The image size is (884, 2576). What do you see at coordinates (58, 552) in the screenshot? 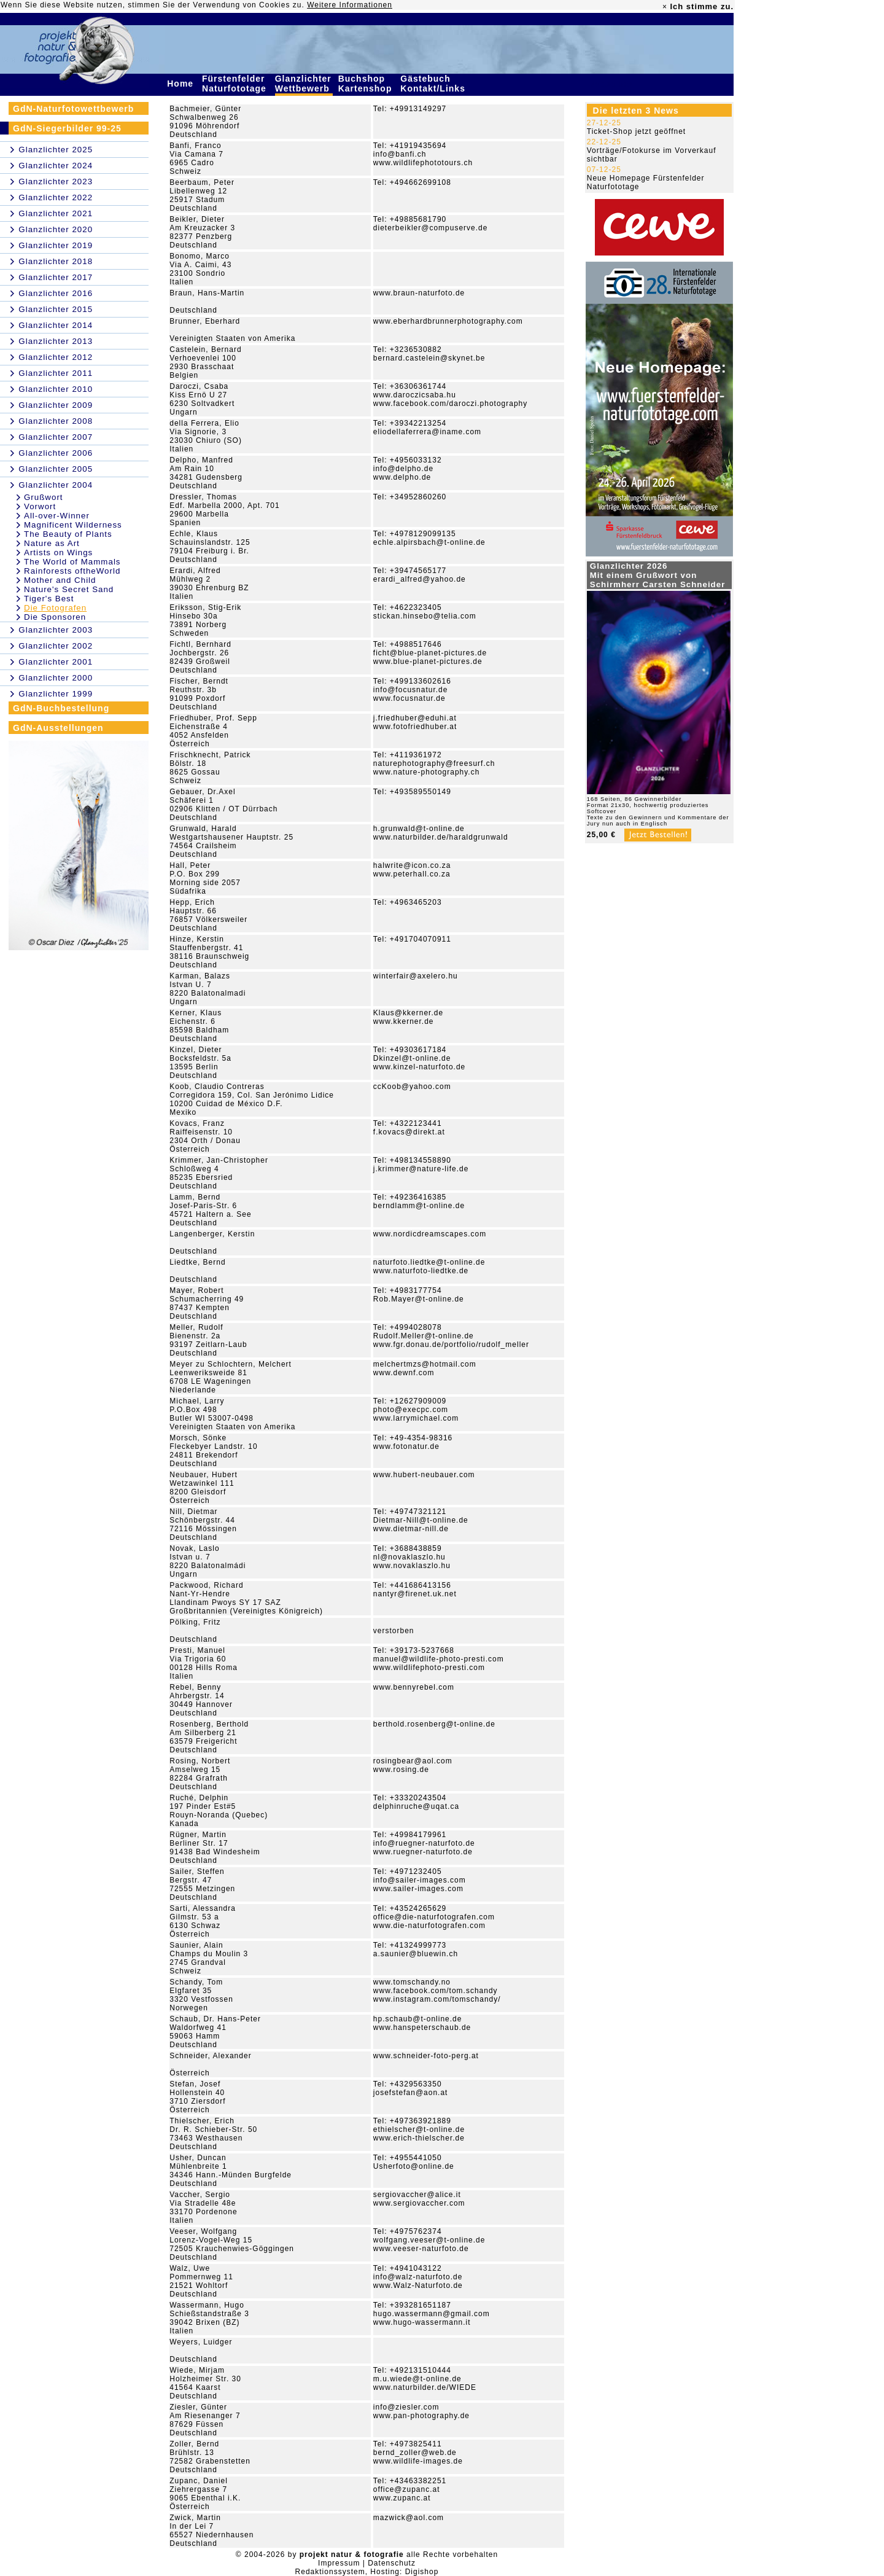
I see `Artists on Wings` at bounding box center [58, 552].